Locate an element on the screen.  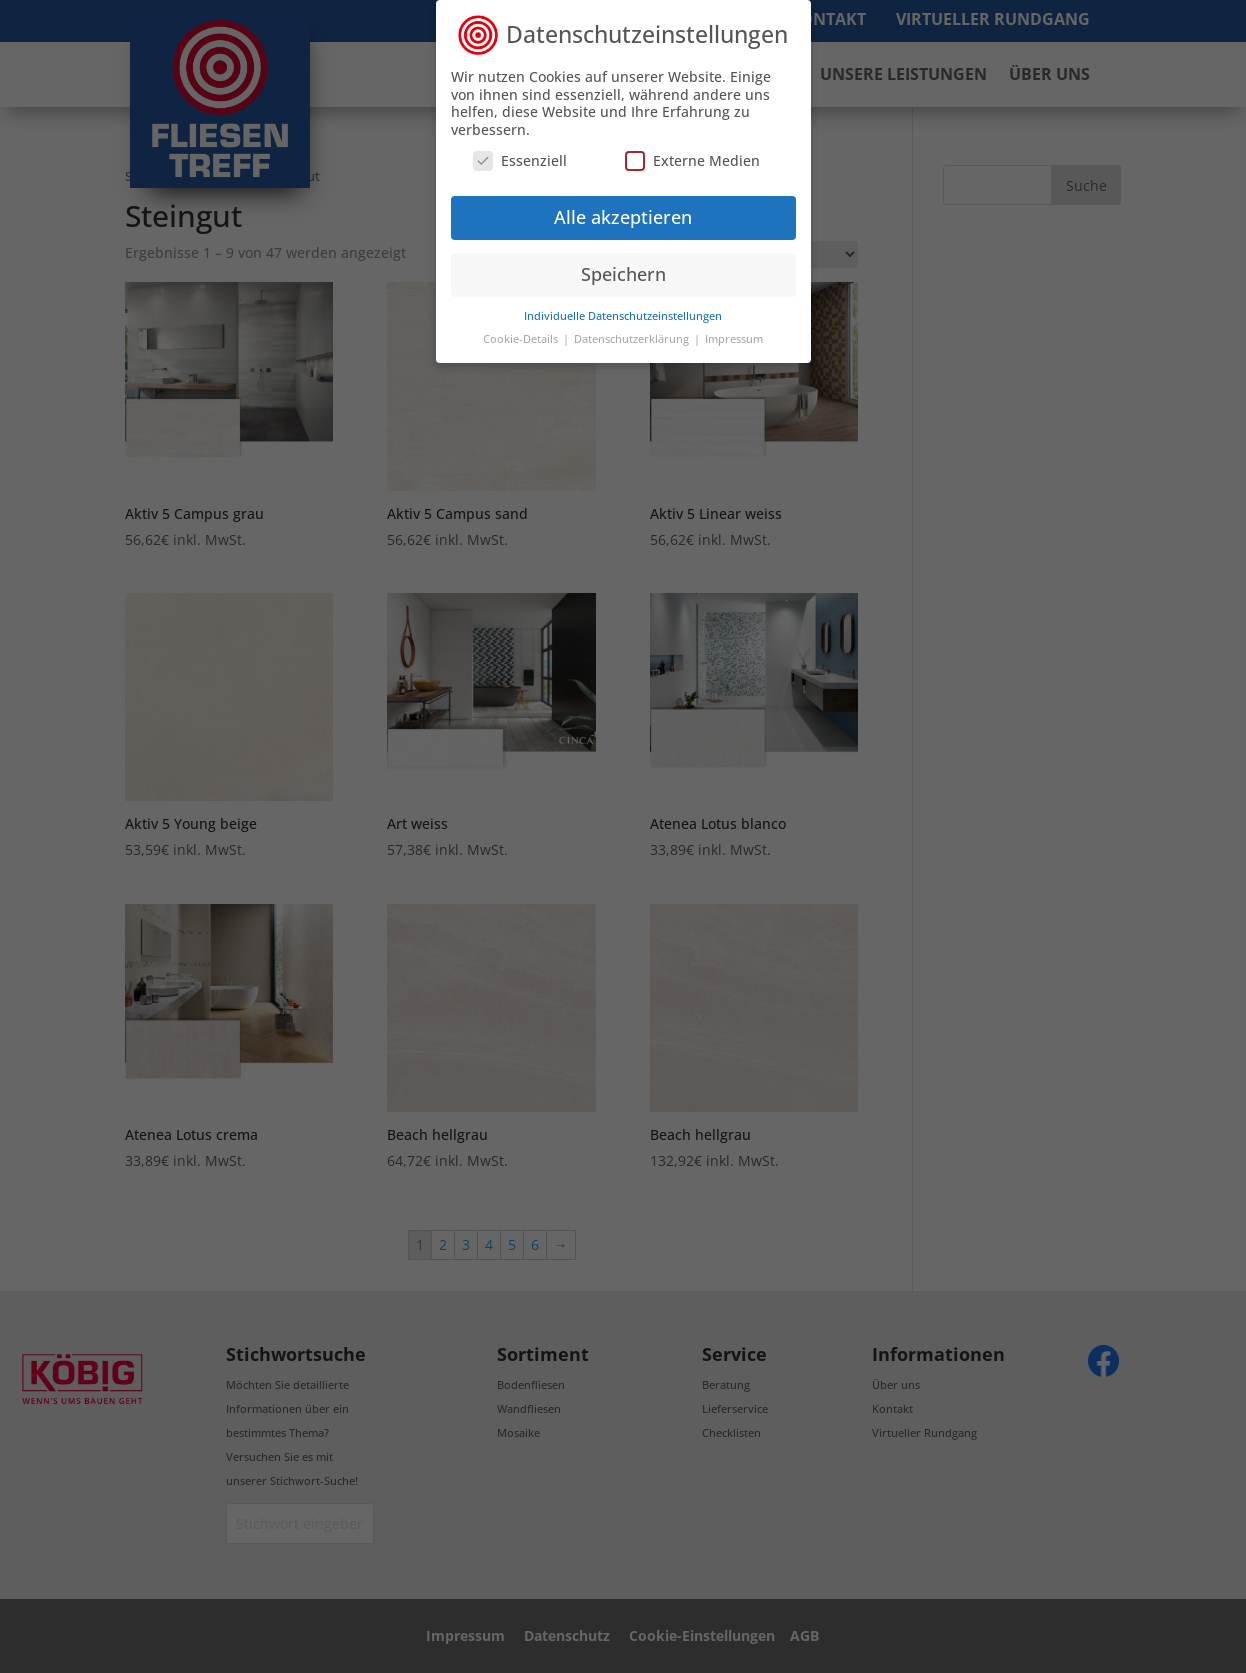
Essenziell is located at coordinates (520, 160).